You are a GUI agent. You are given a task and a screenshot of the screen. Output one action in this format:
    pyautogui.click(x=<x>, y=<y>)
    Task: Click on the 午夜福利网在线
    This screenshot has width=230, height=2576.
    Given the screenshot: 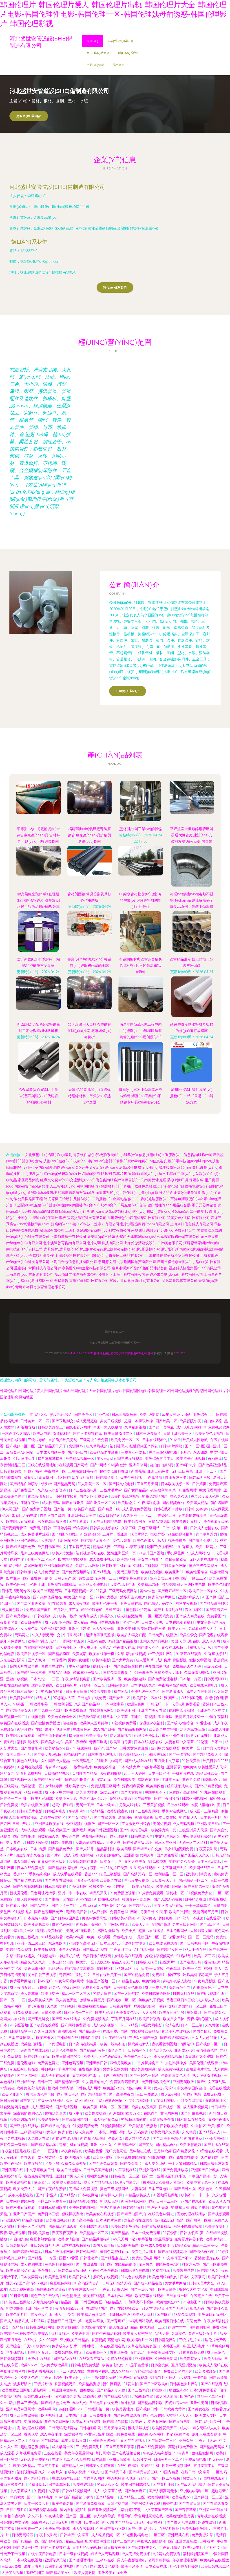 What is the action you would take?
    pyautogui.click(x=18, y=1597)
    